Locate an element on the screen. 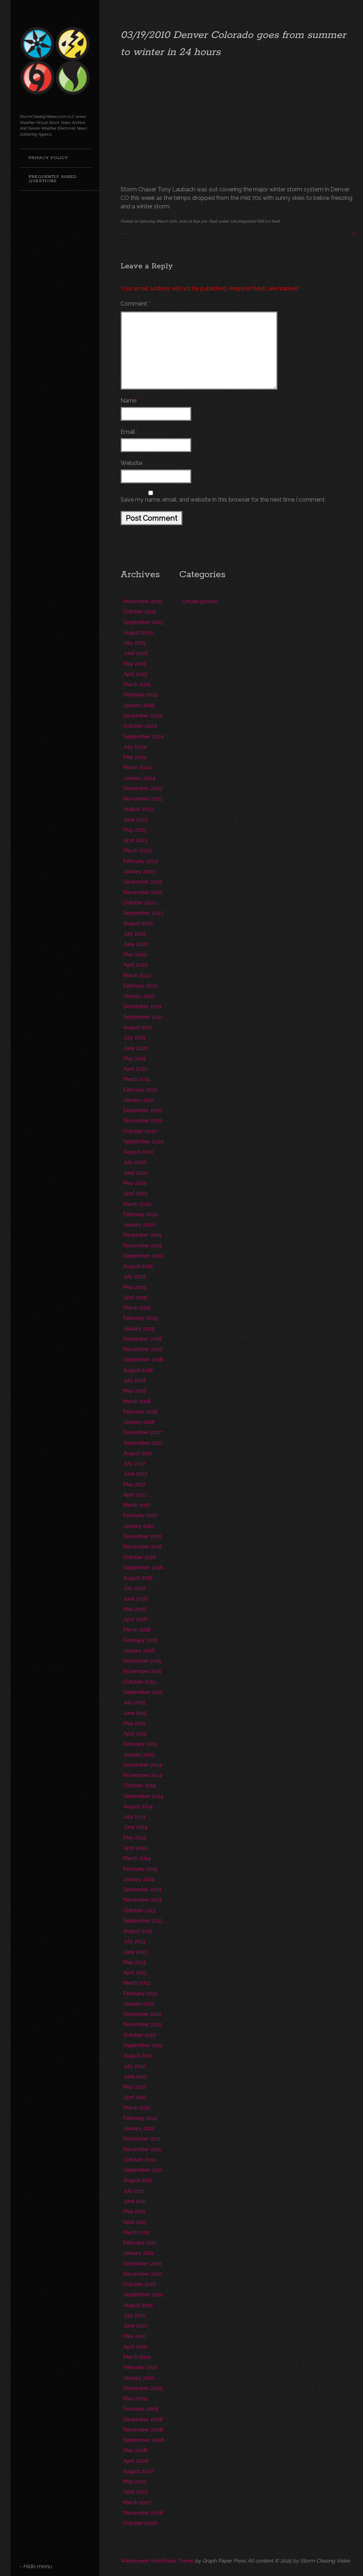 The width and height of the screenshot is (363, 2576). September 2020 is located at coordinates (143, 1141).